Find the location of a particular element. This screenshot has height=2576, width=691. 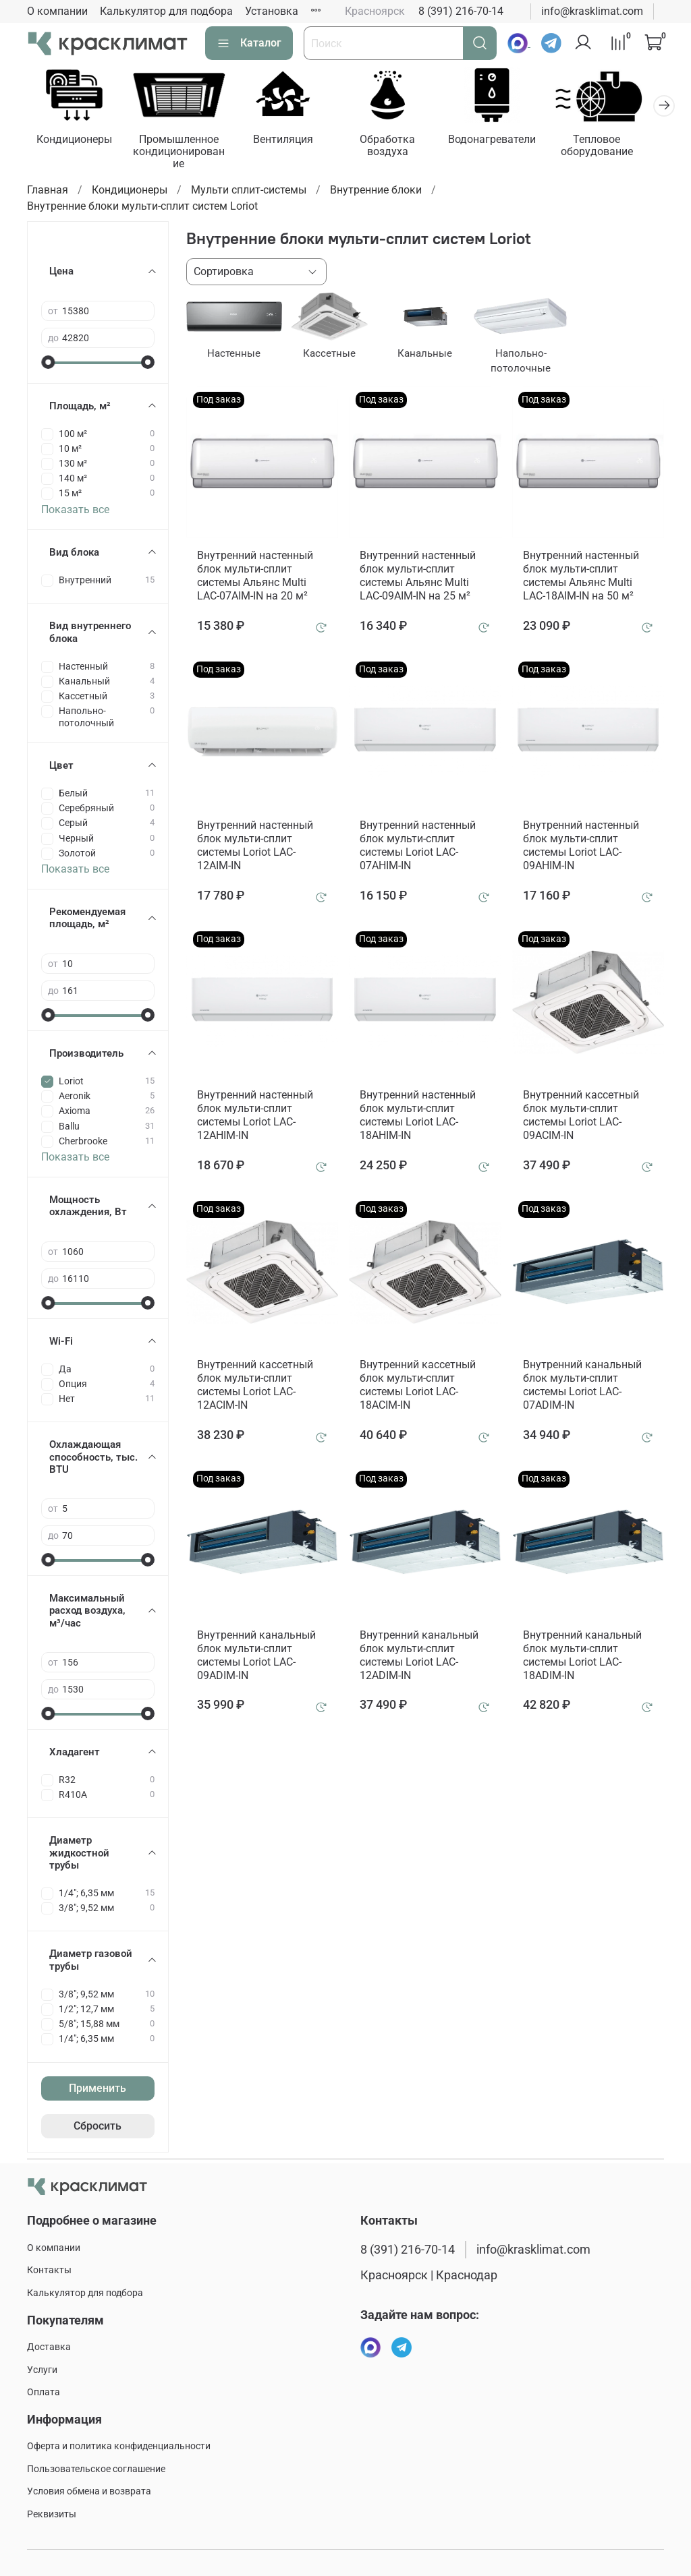

Калькулятор для подбора is located at coordinates (166, 11).